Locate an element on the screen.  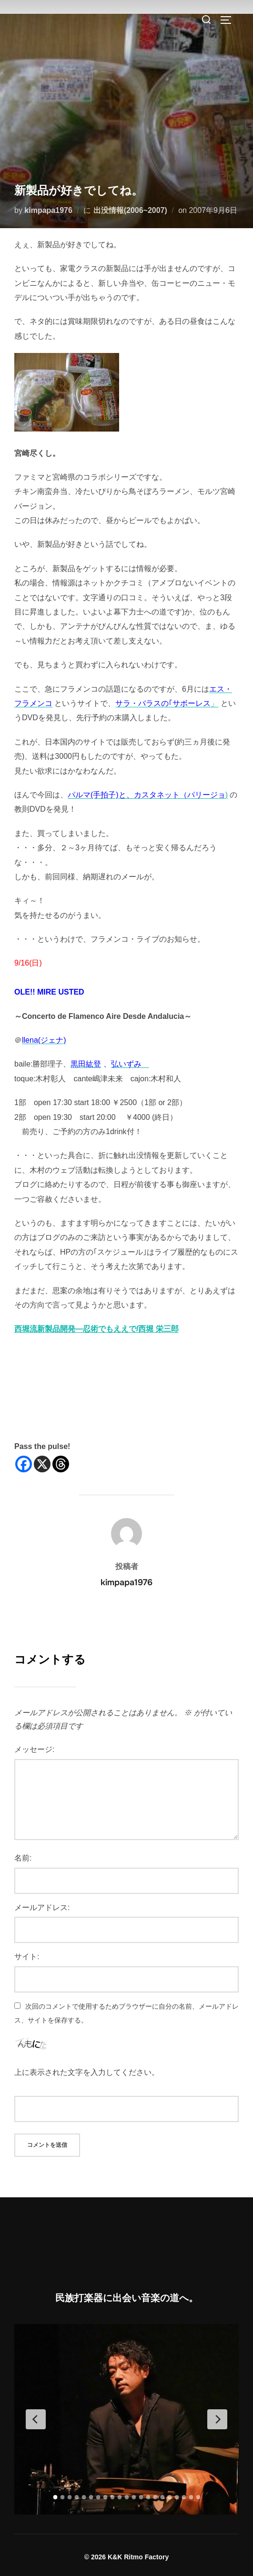
出没情報(2006~2007) is located at coordinates (130, 210).